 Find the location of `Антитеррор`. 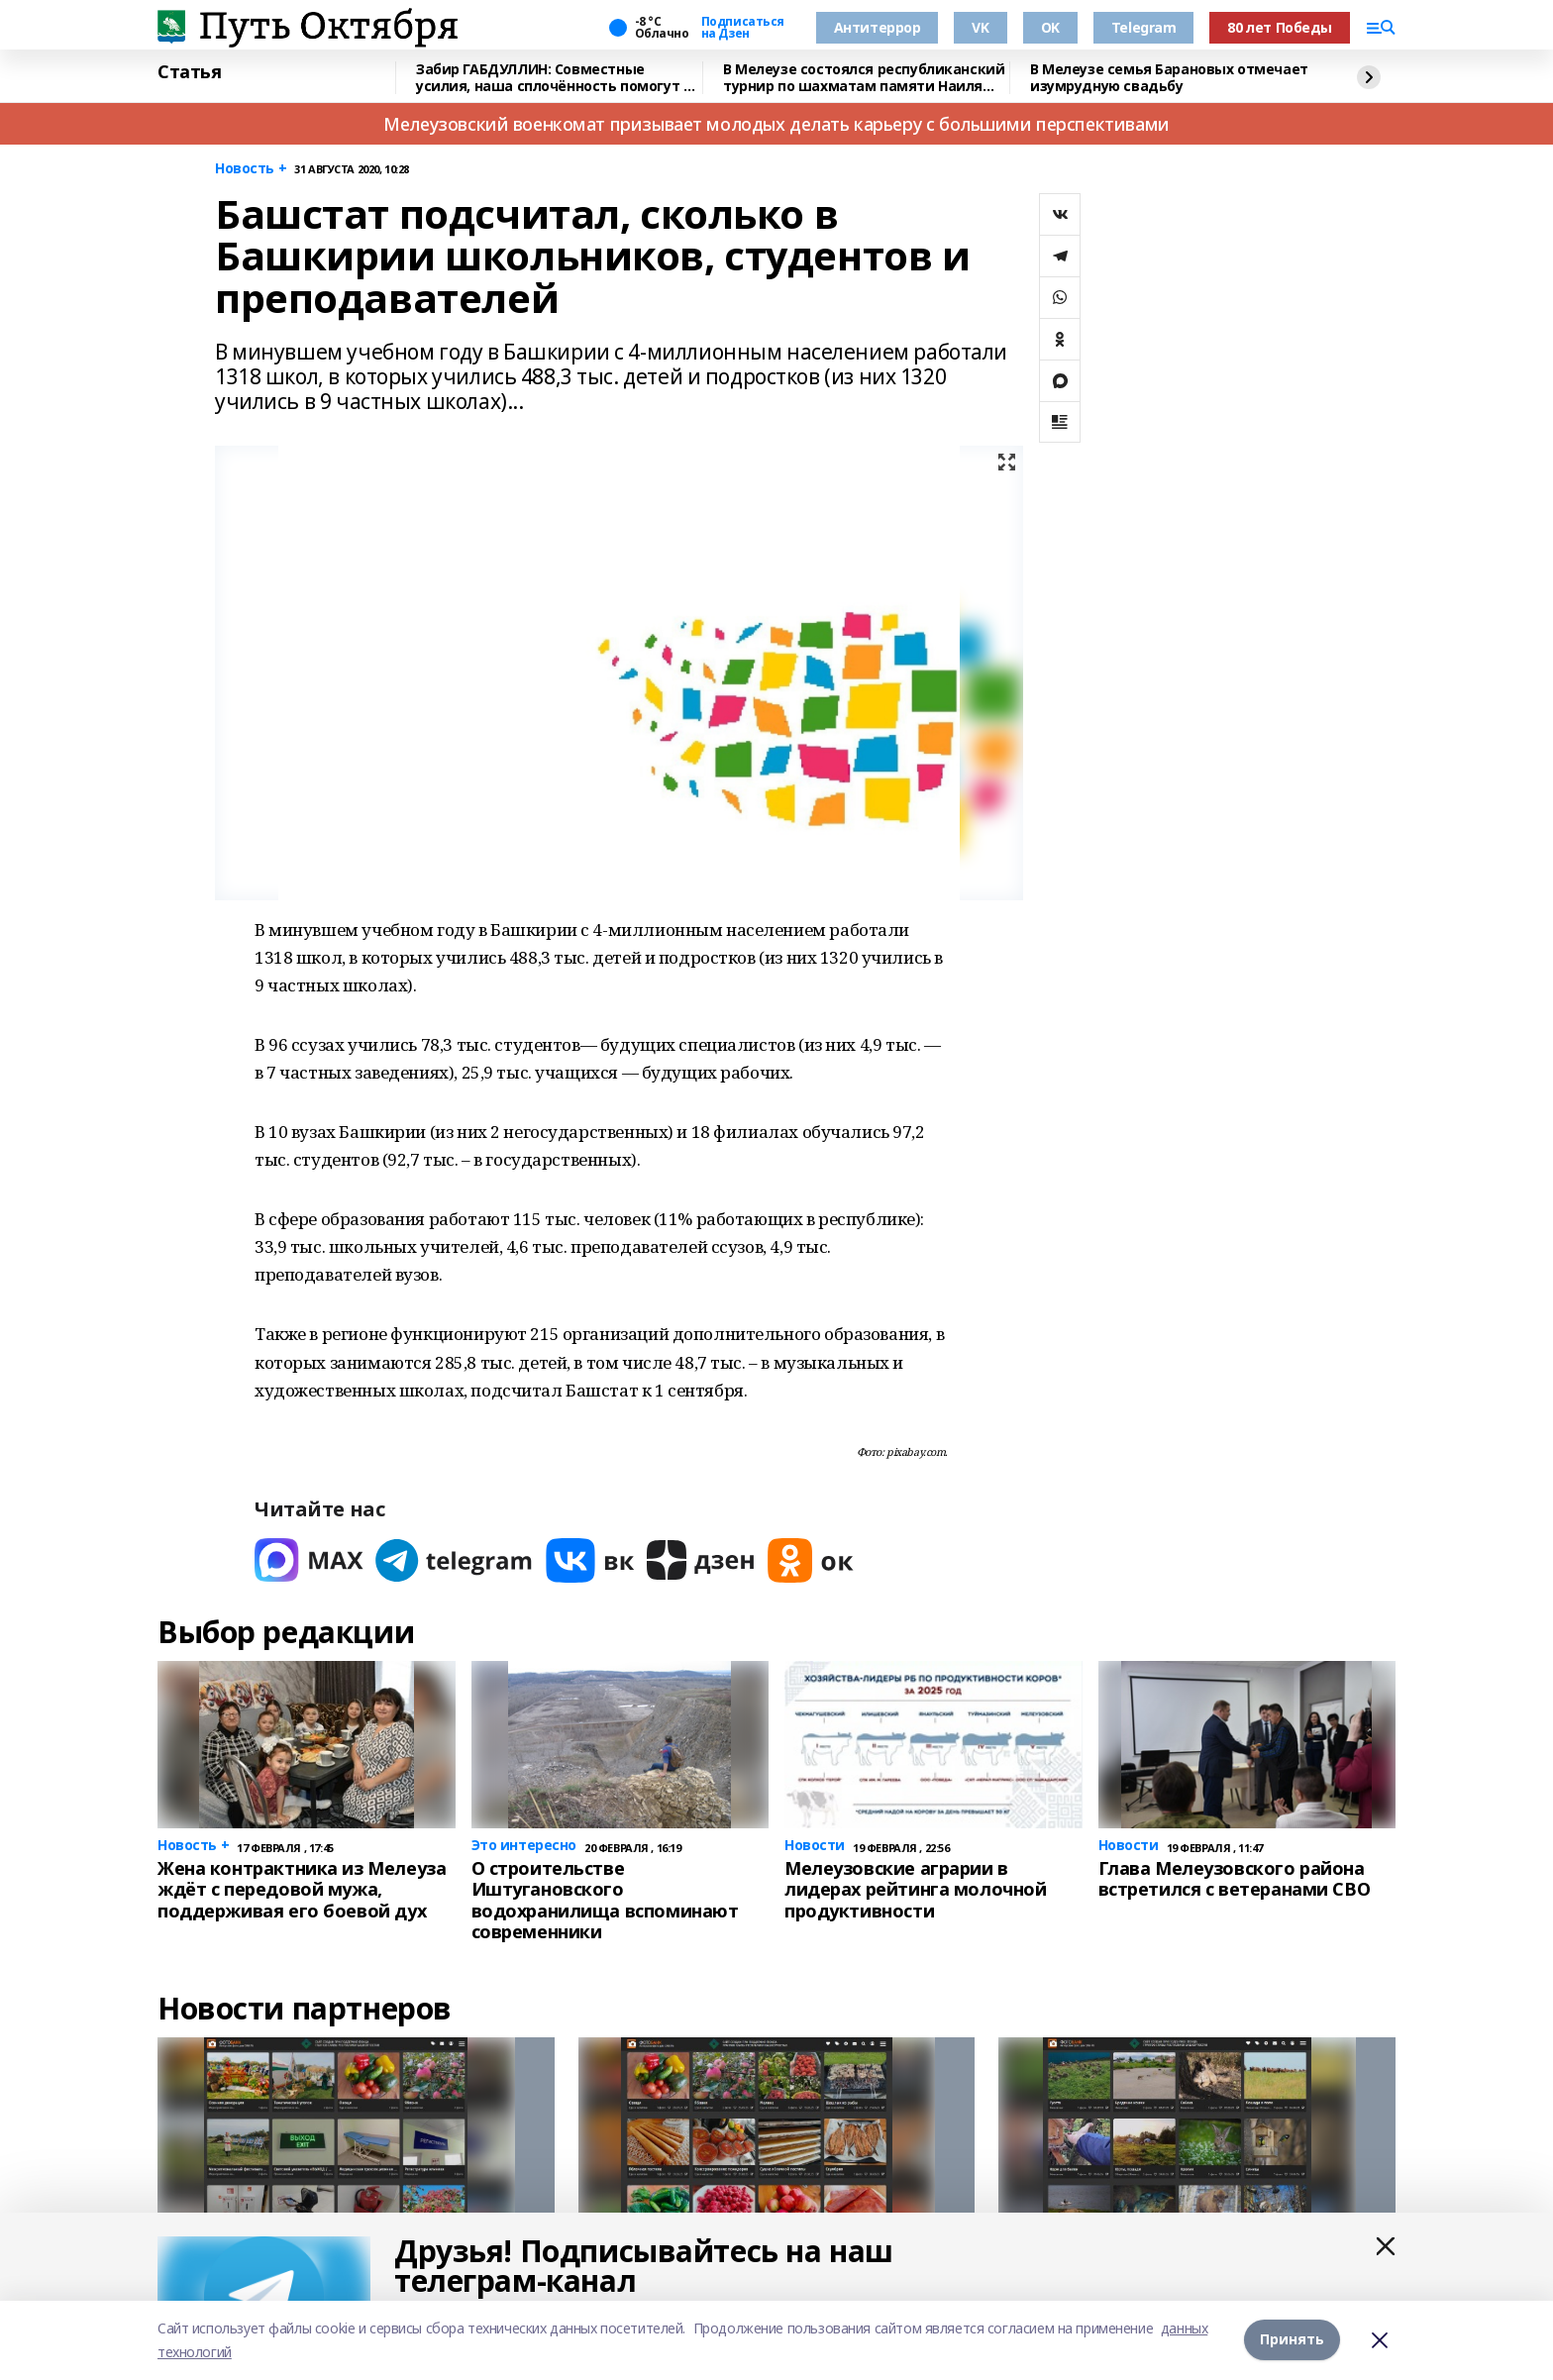

Антитеррор is located at coordinates (877, 27).